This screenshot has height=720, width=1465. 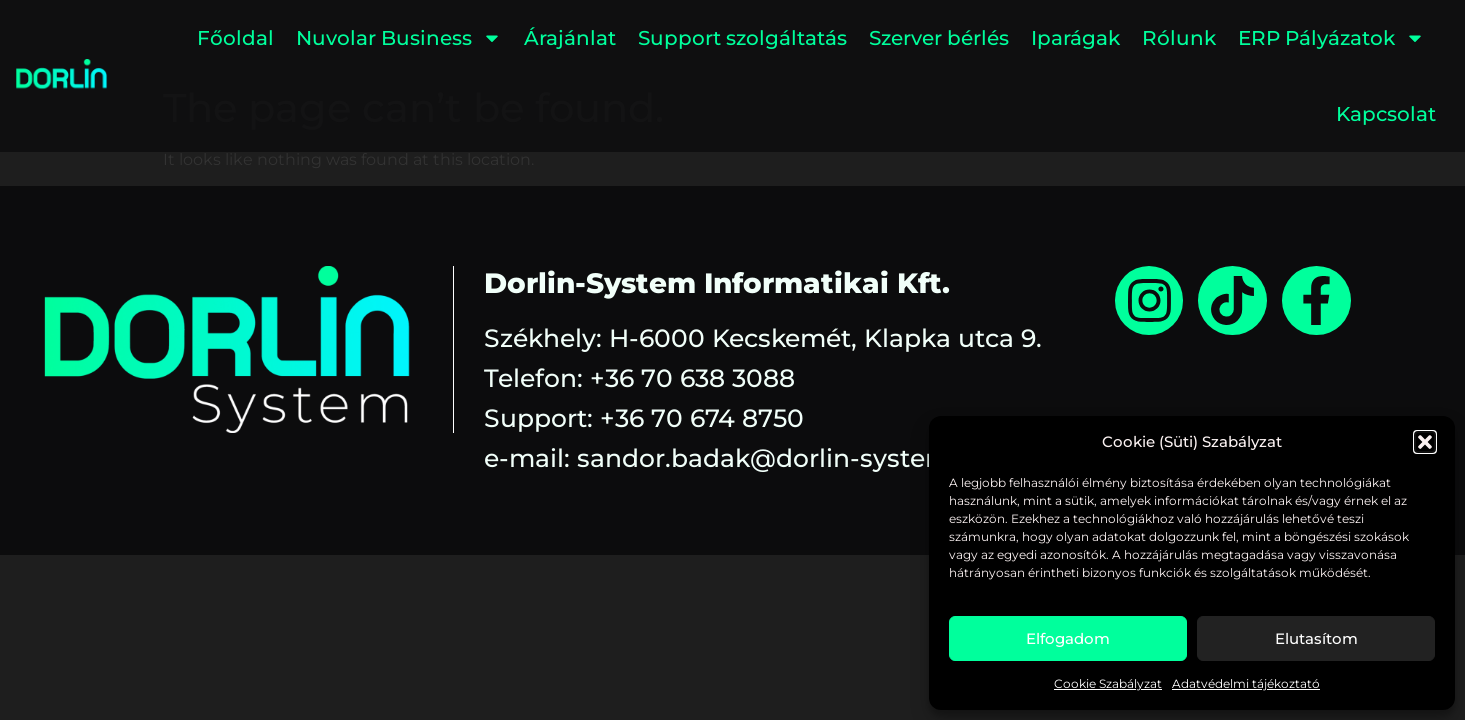 I want to click on Kapcsolat, so click(x=1386, y=114).